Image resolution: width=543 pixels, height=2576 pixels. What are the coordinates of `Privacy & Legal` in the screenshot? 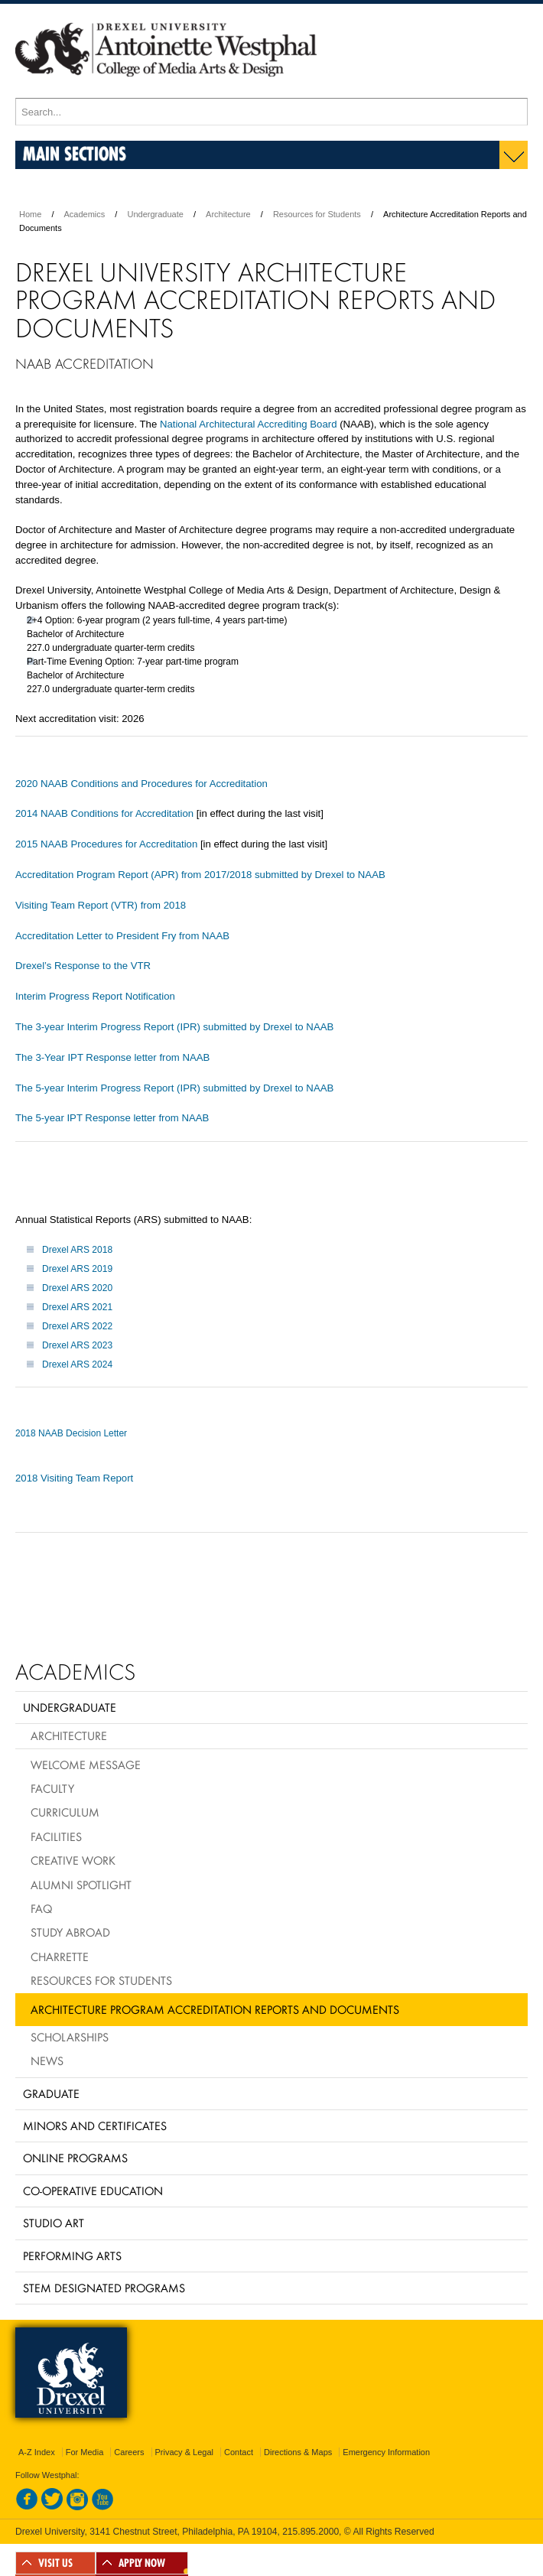 It's located at (184, 2452).